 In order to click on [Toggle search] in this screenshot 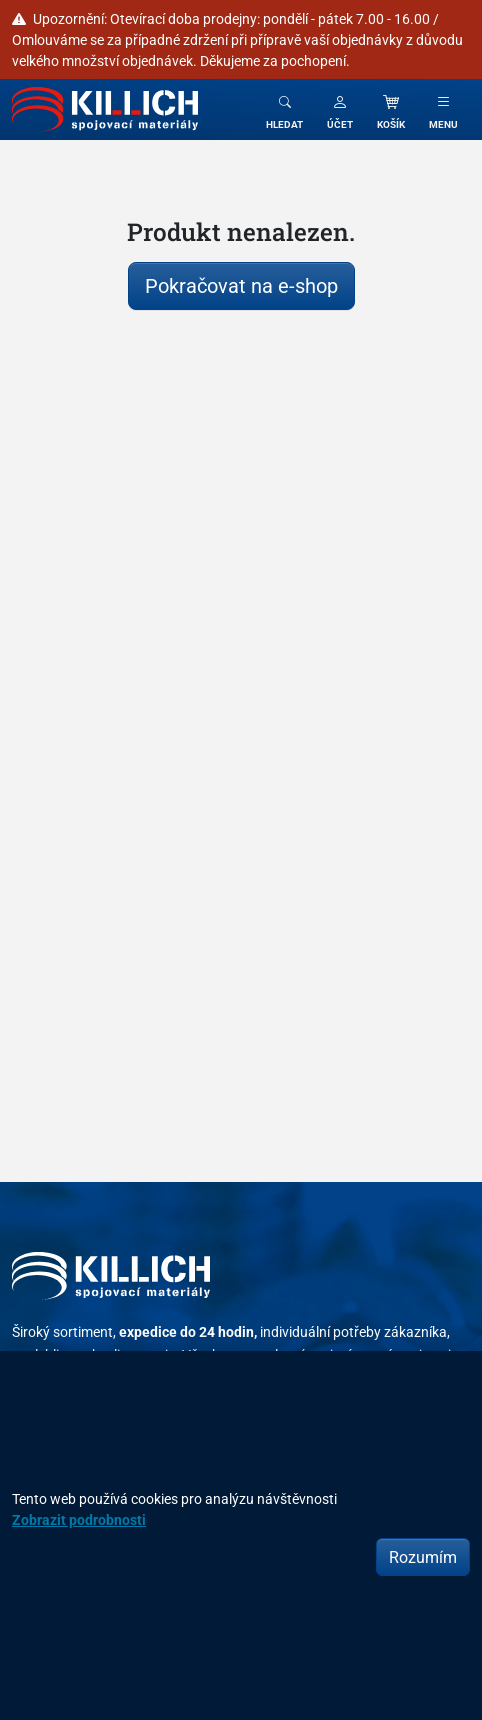, I will do `click(284, 109)`.